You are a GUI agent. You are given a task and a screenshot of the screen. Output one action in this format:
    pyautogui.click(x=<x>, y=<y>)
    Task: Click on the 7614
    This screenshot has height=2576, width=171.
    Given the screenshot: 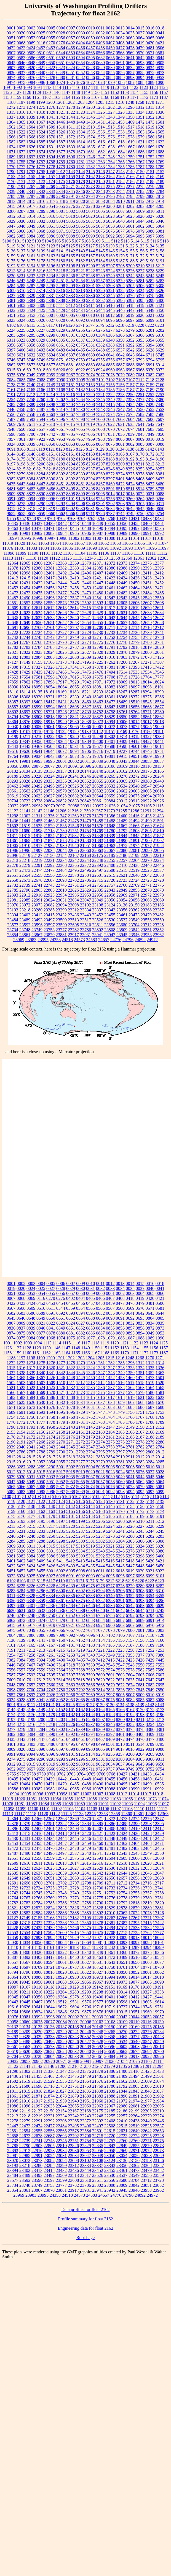 What is the action you would take?
    pyautogui.click(x=60, y=424)
    